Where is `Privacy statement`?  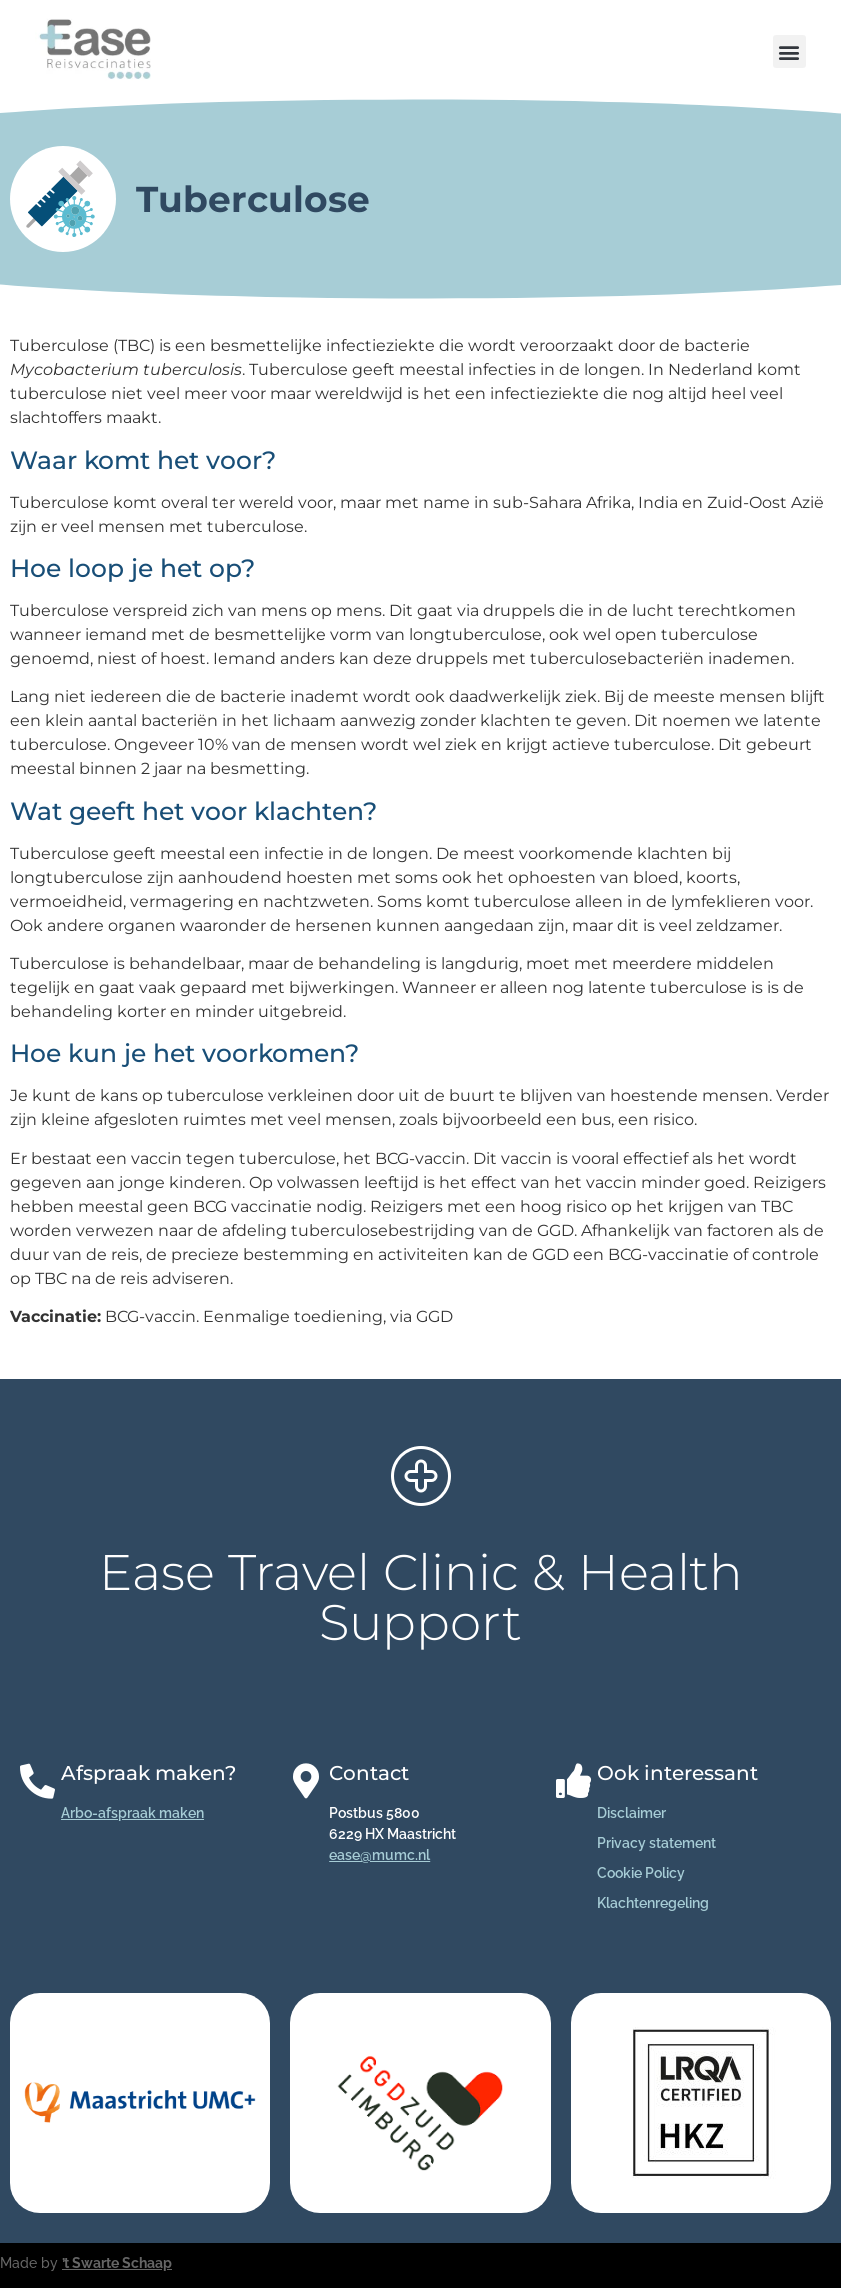 Privacy statement is located at coordinates (656, 1843).